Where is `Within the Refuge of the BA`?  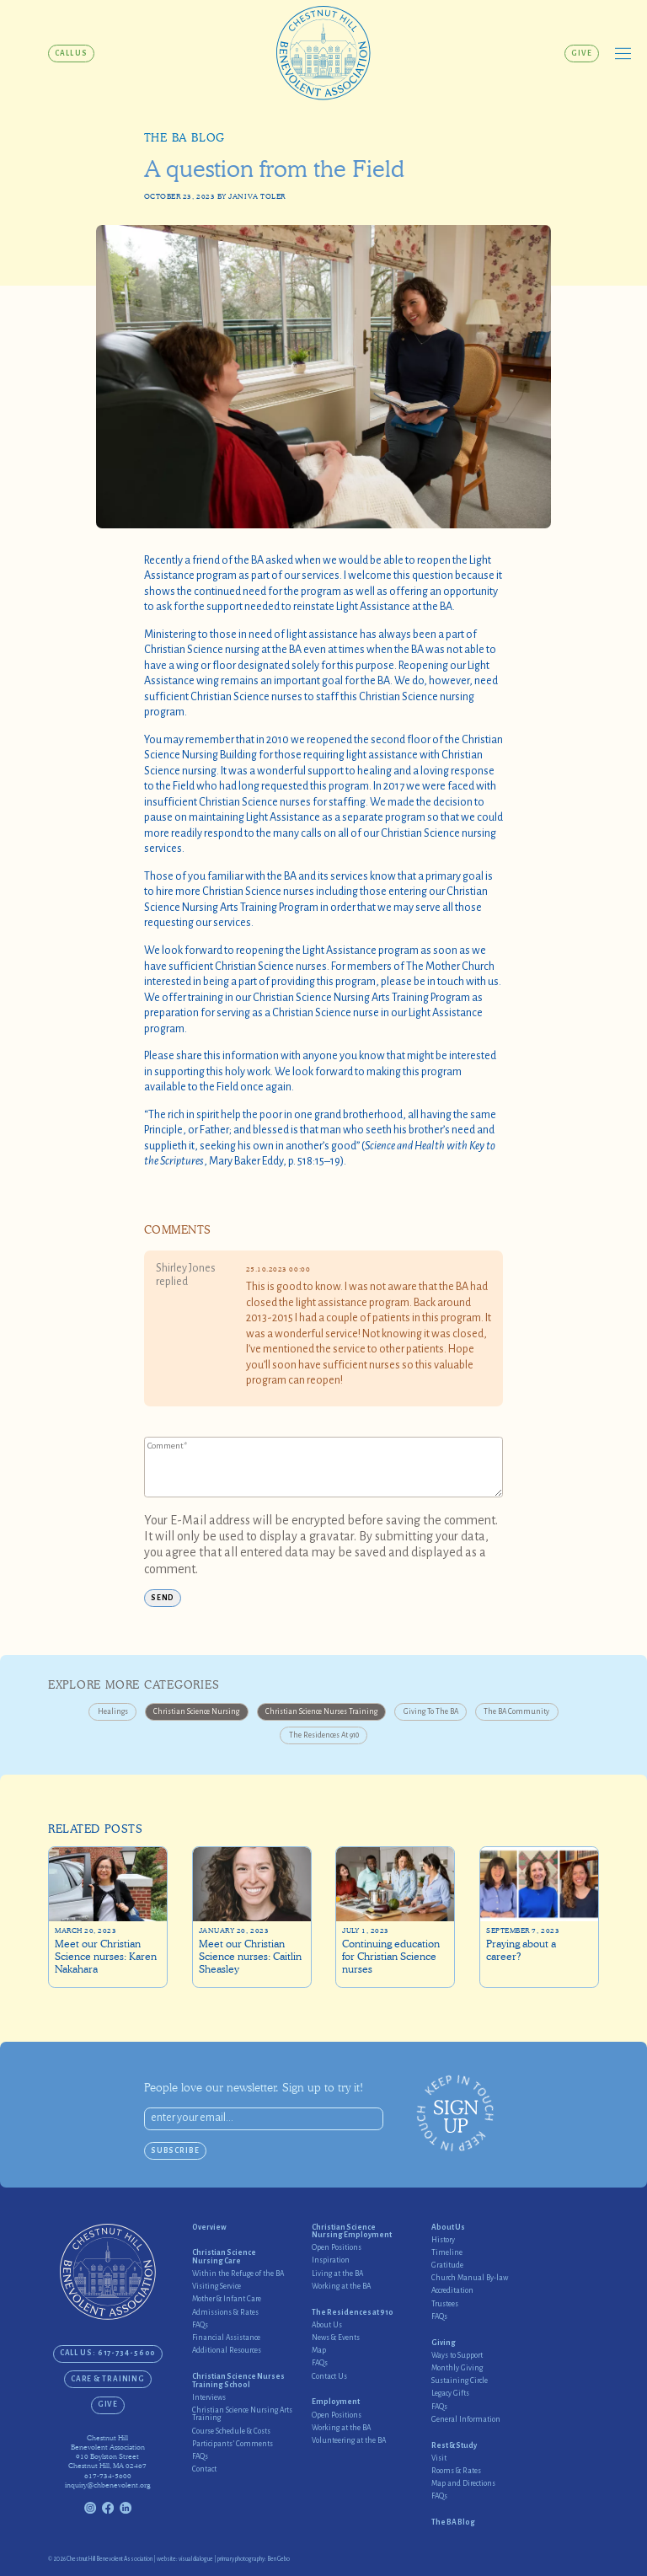
Within the Refuge of the BA is located at coordinates (238, 2274).